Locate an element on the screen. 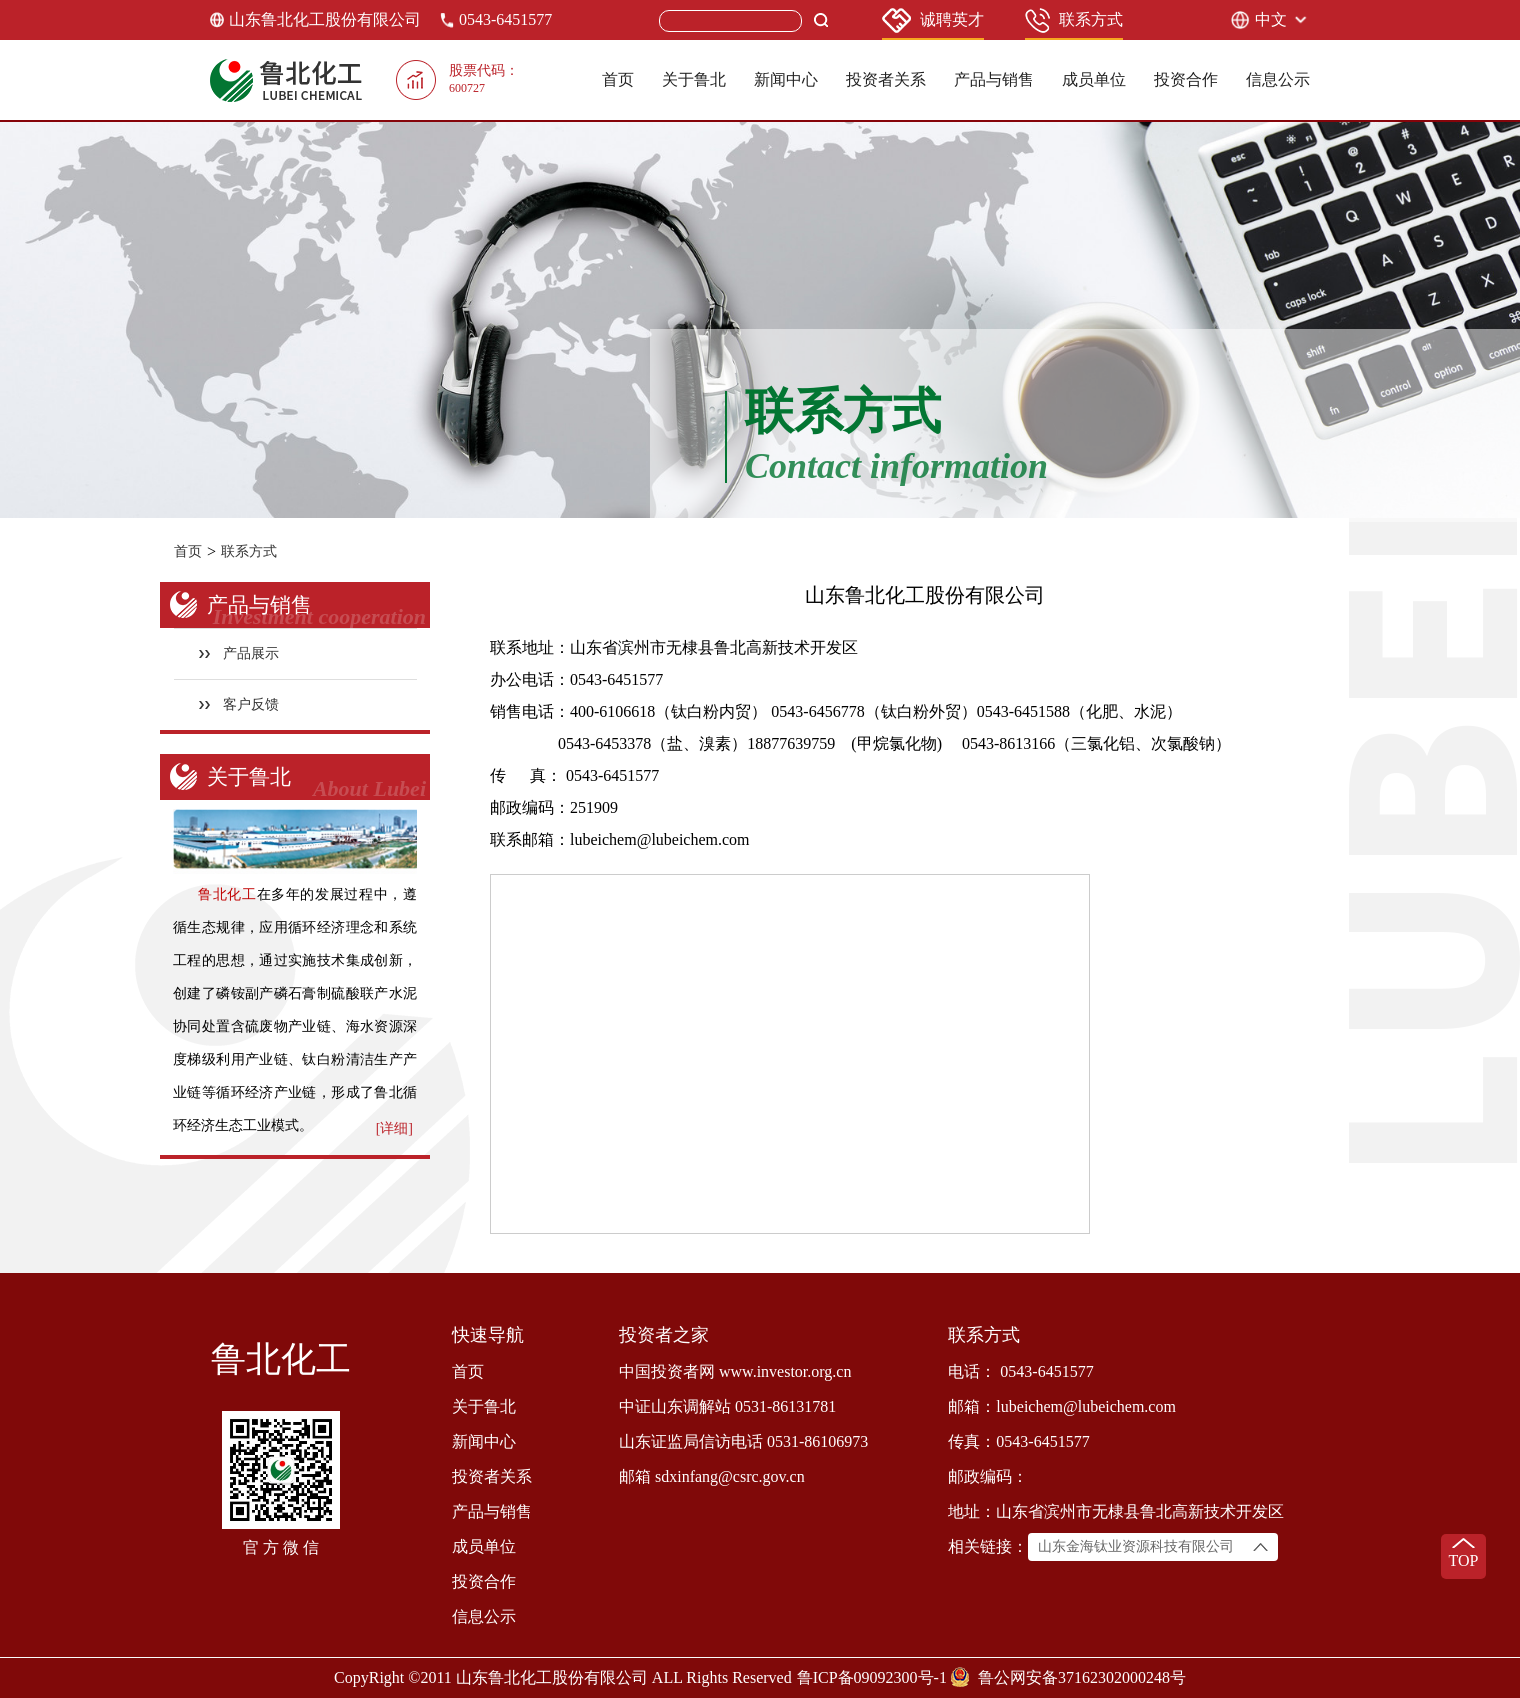 The width and height of the screenshot is (1520, 1698). 山东证监局信访电话 0531-86106973 is located at coordinates (743, 1441).